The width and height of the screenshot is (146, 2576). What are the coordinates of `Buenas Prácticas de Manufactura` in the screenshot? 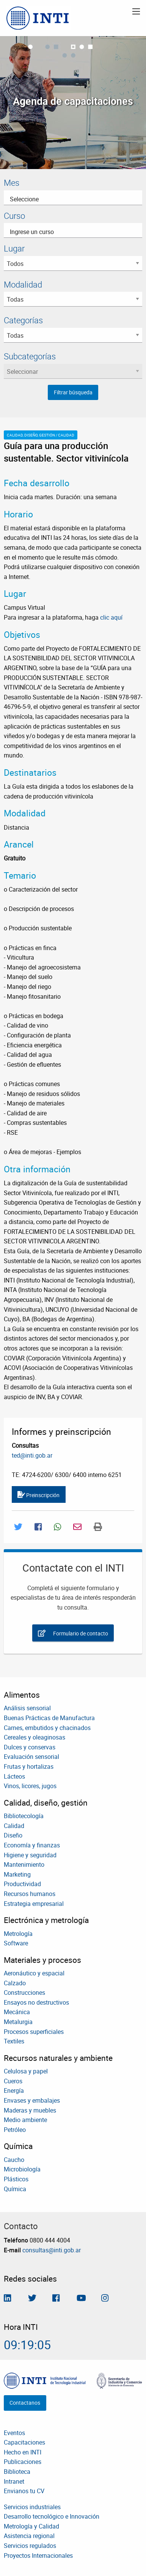 It's located at (49, 1718).